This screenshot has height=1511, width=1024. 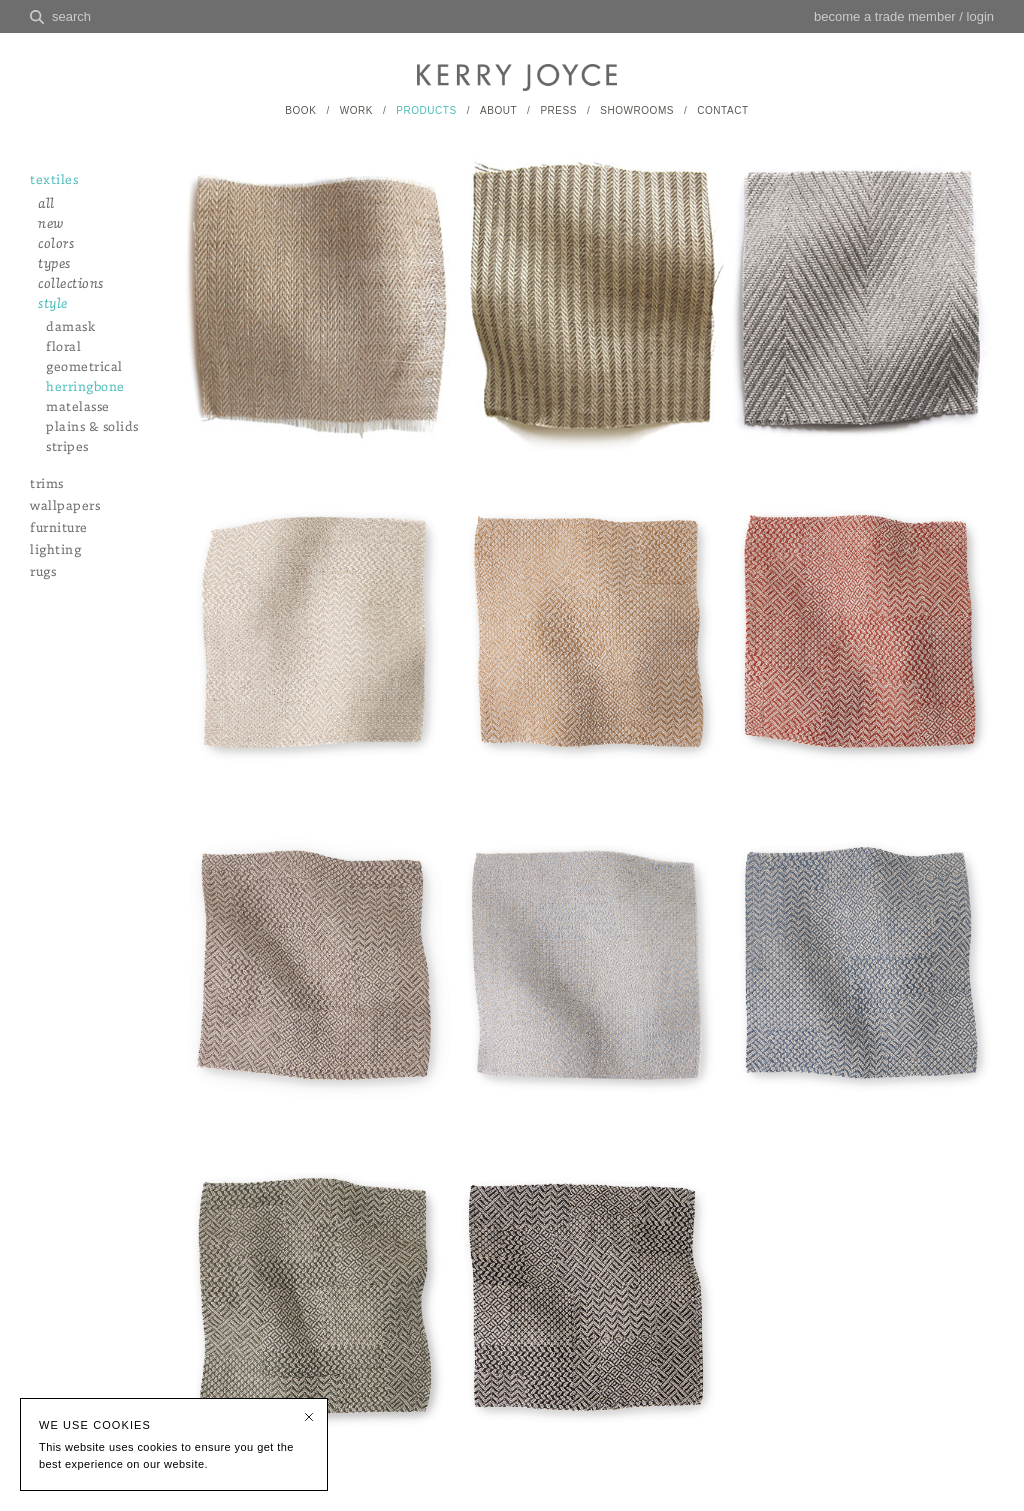 I want to click on geometrical, so click(x=84, y=367).